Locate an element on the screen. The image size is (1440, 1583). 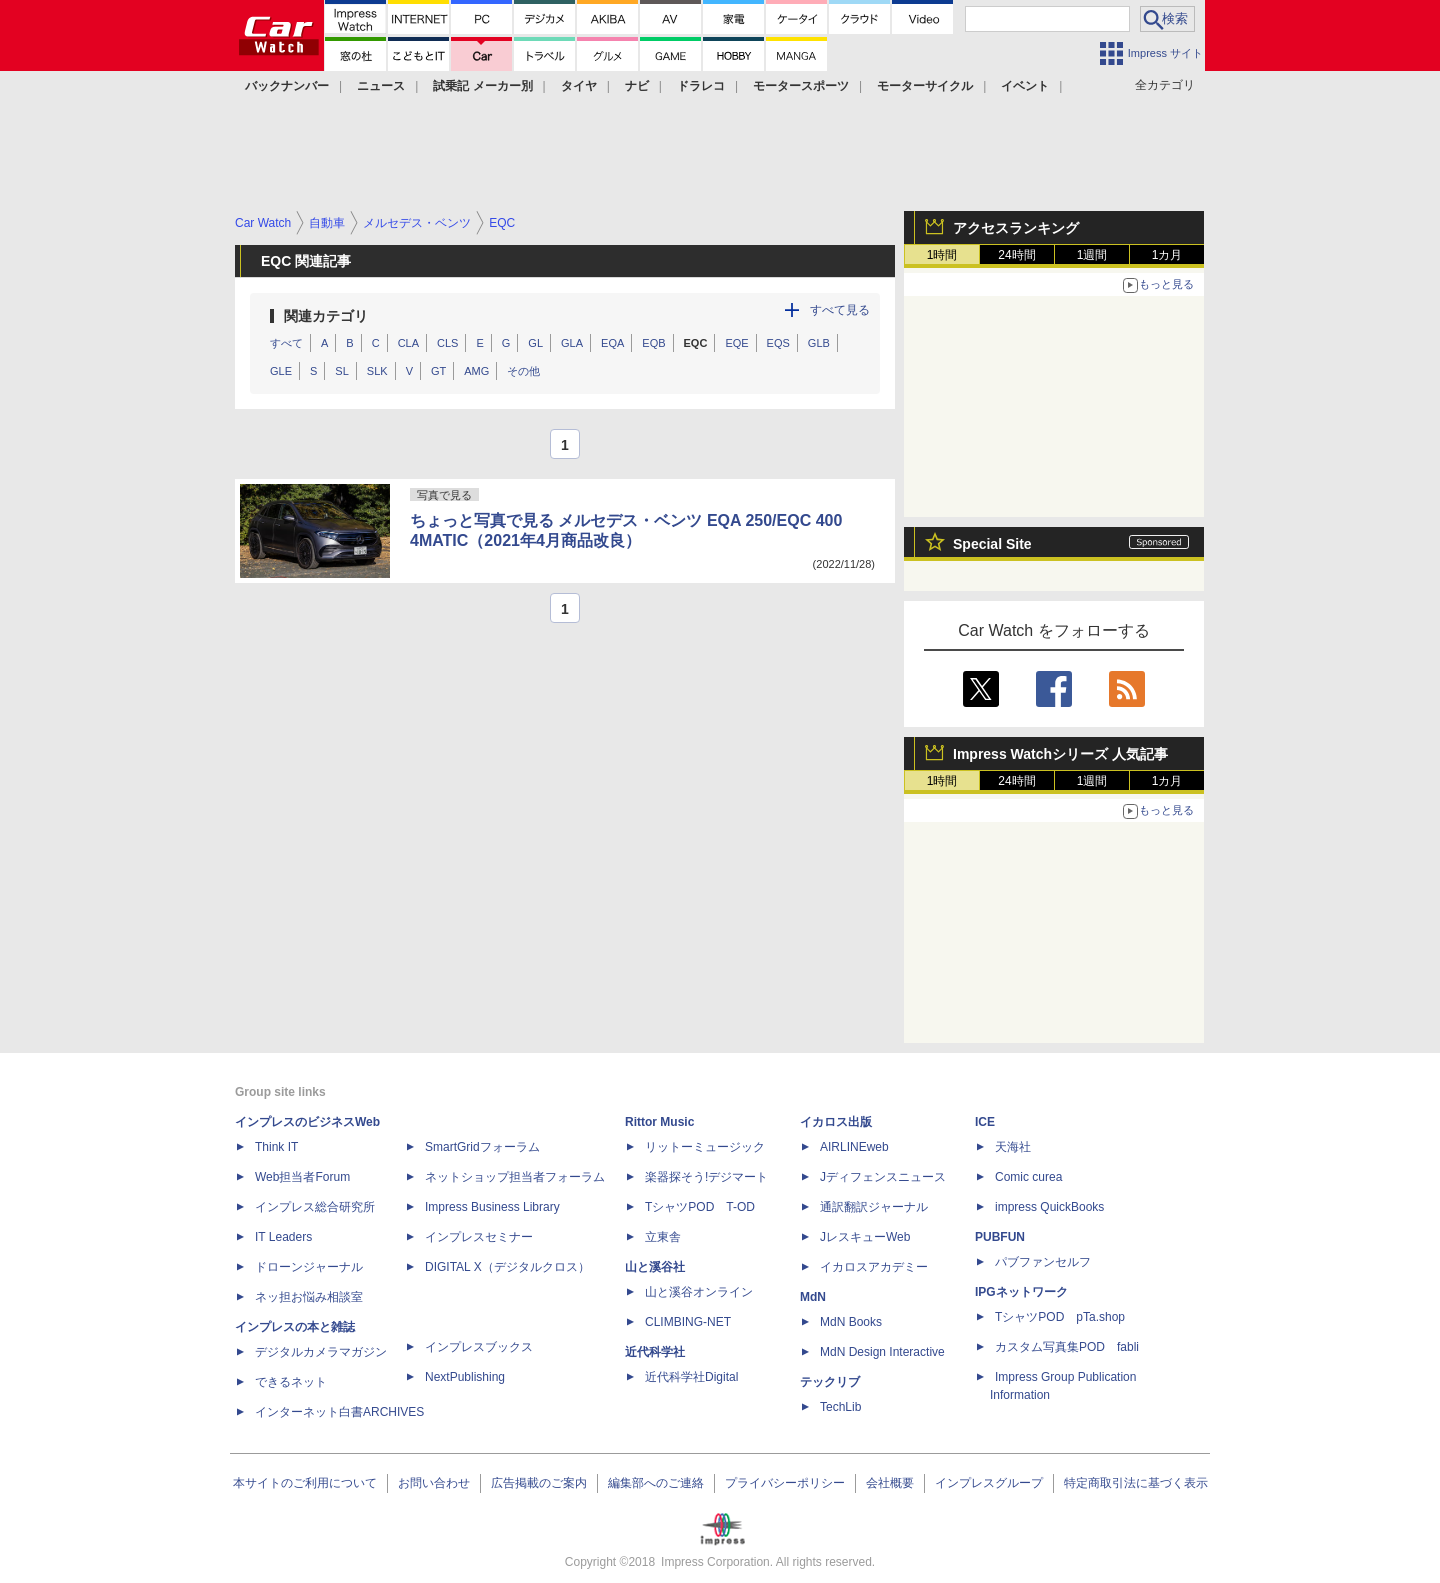
MdN Design Interactive is located at coordinates (882, 1352).